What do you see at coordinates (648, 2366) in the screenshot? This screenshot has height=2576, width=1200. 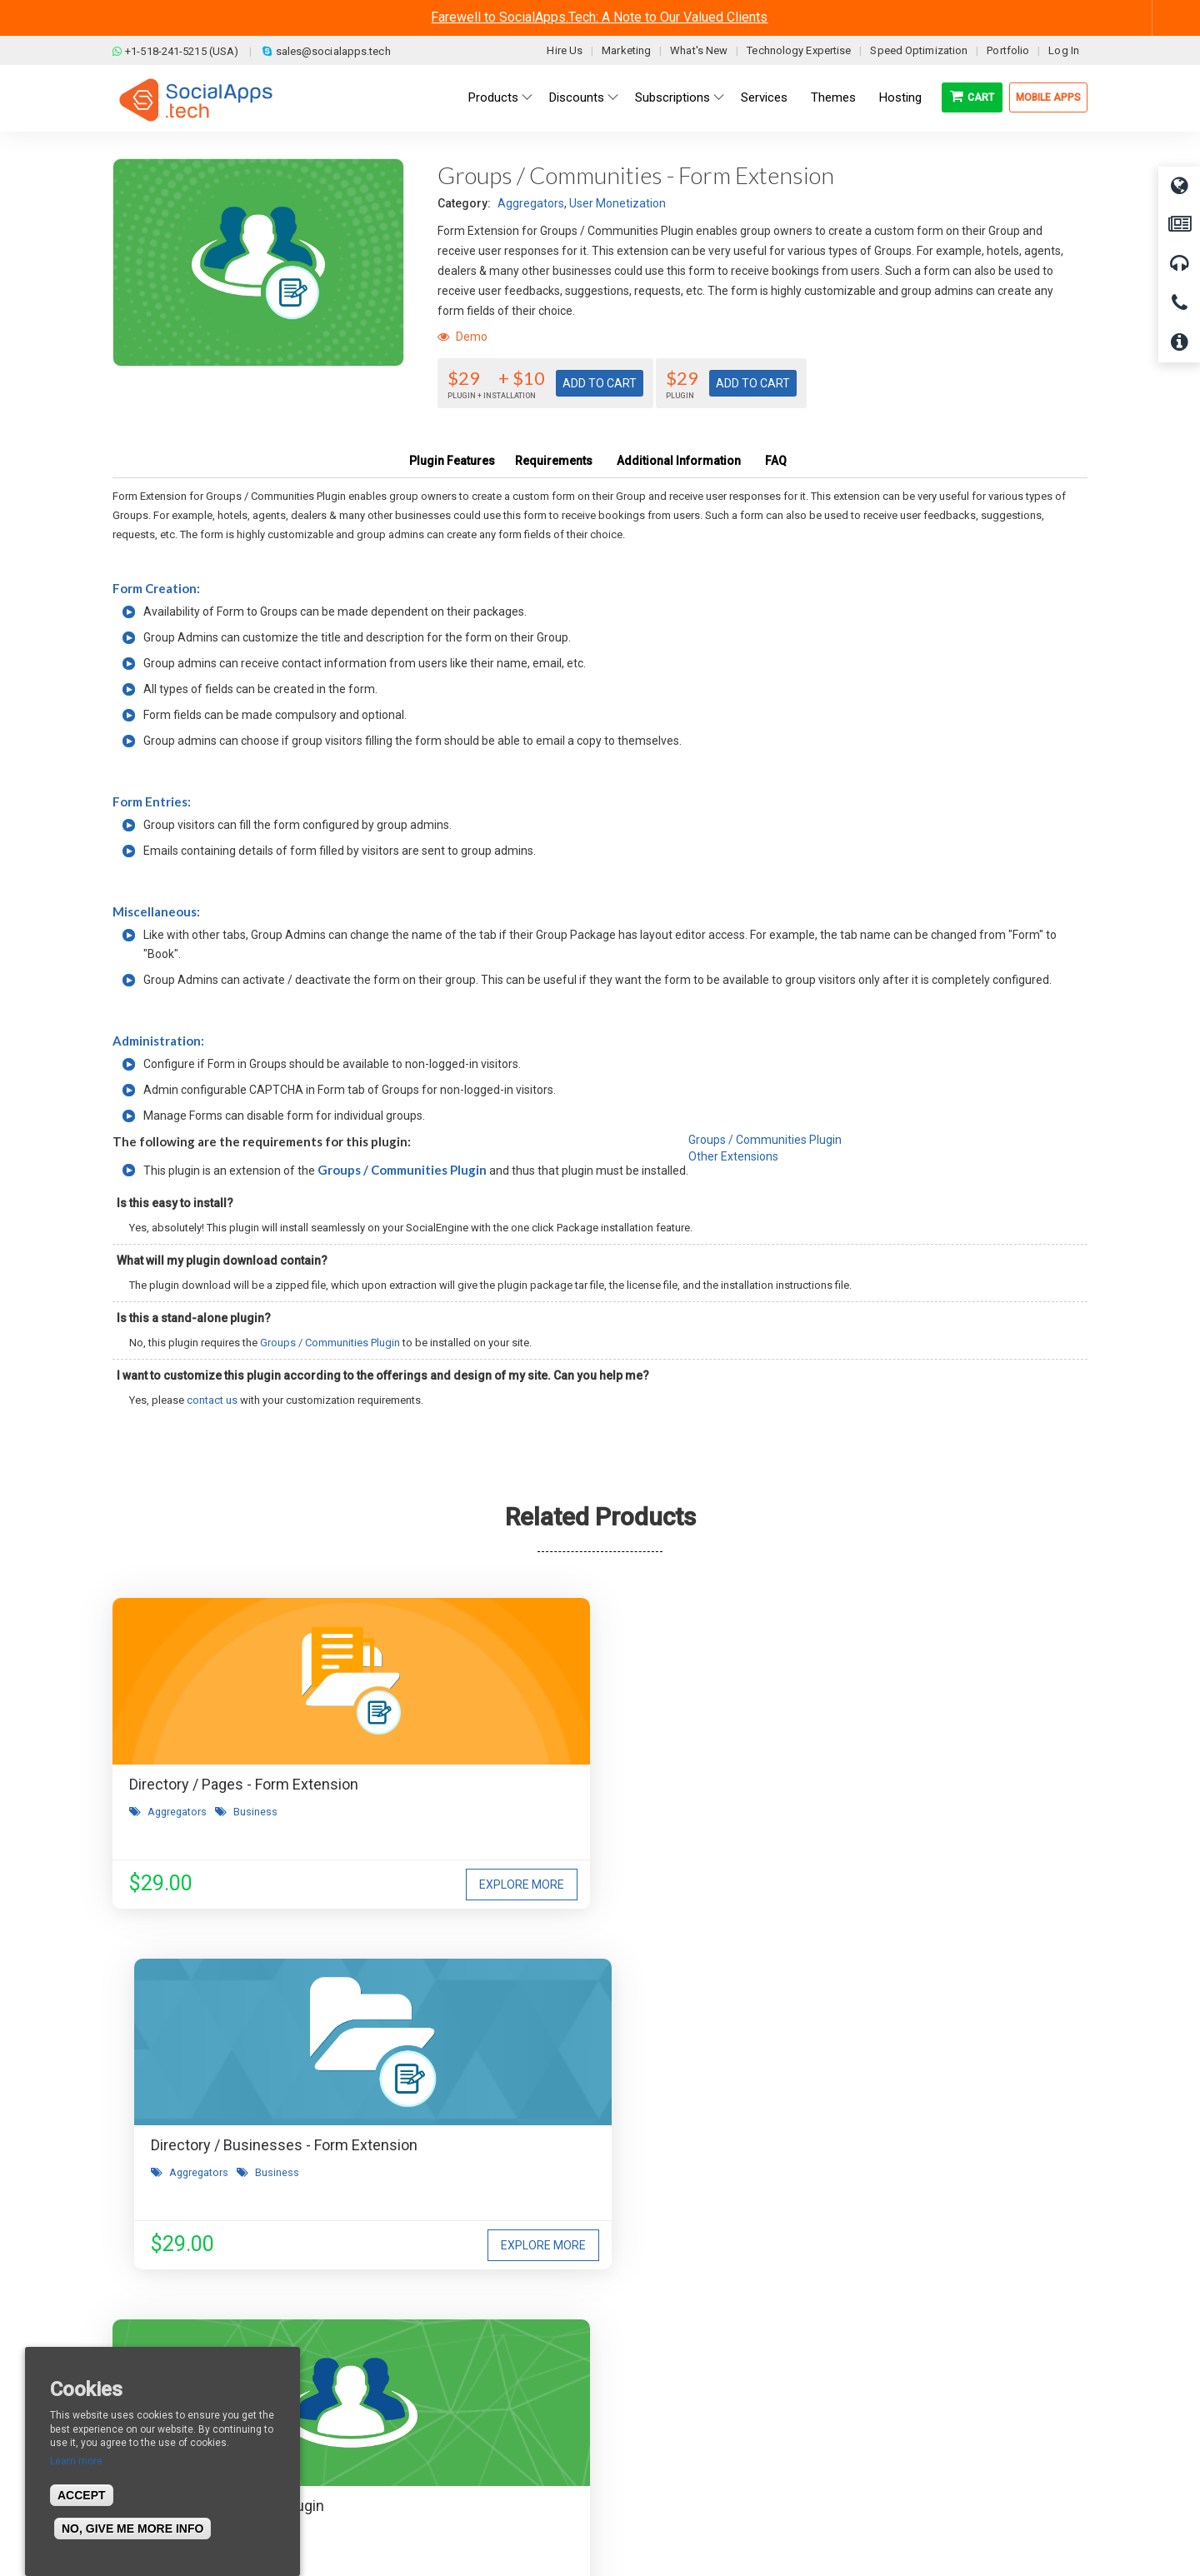 I see `Main Demo` at bounding box center [648, 2366].